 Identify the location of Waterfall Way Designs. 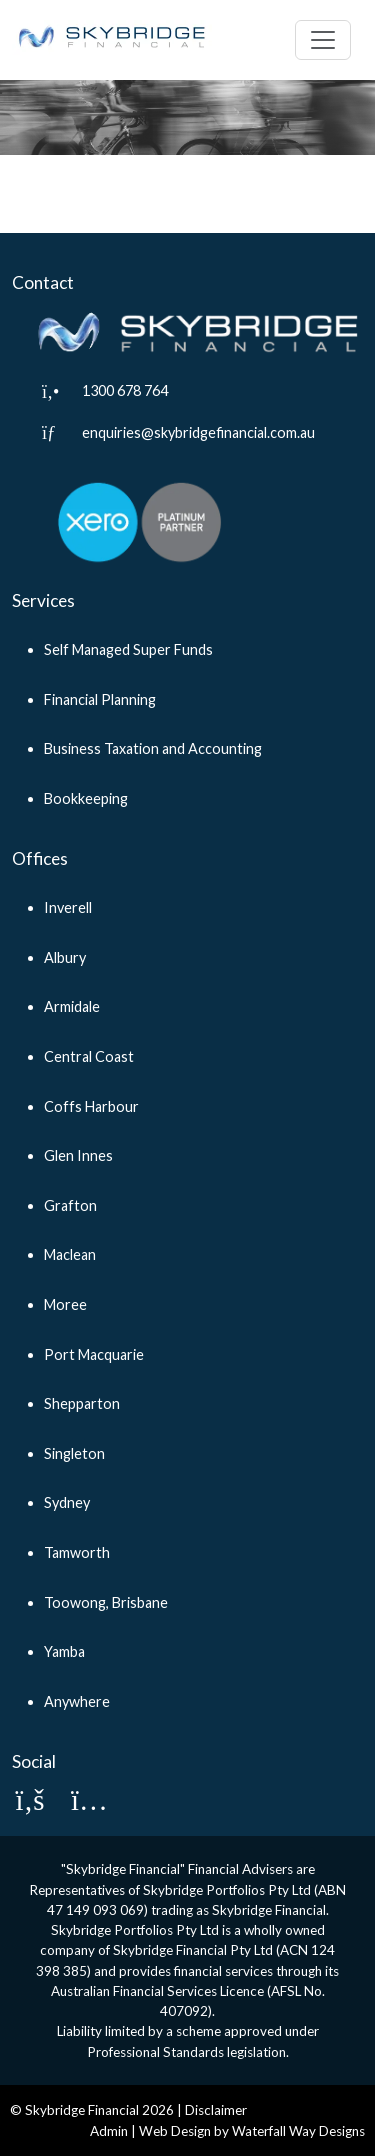
(298, 2131).